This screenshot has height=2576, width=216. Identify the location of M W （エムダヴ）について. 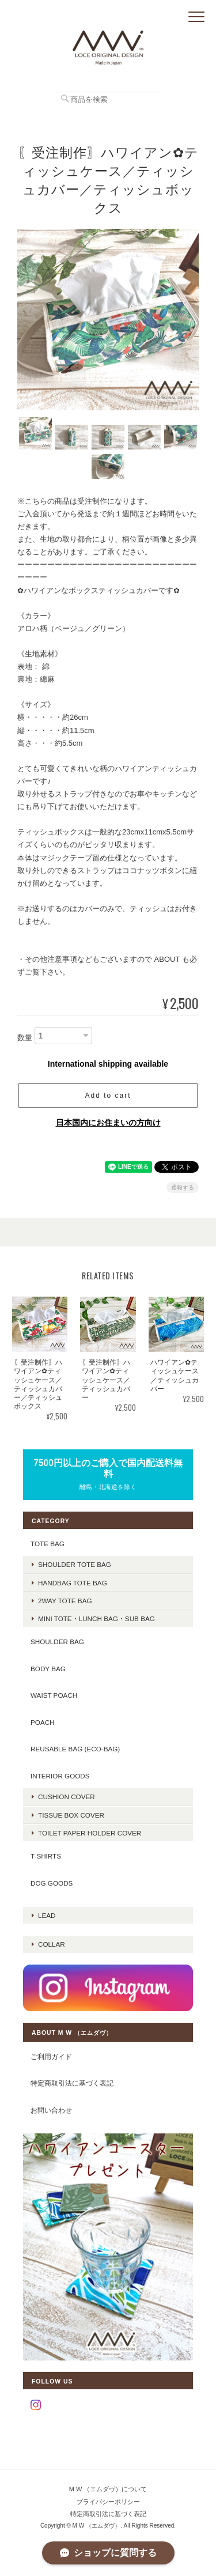
(108, 2489).